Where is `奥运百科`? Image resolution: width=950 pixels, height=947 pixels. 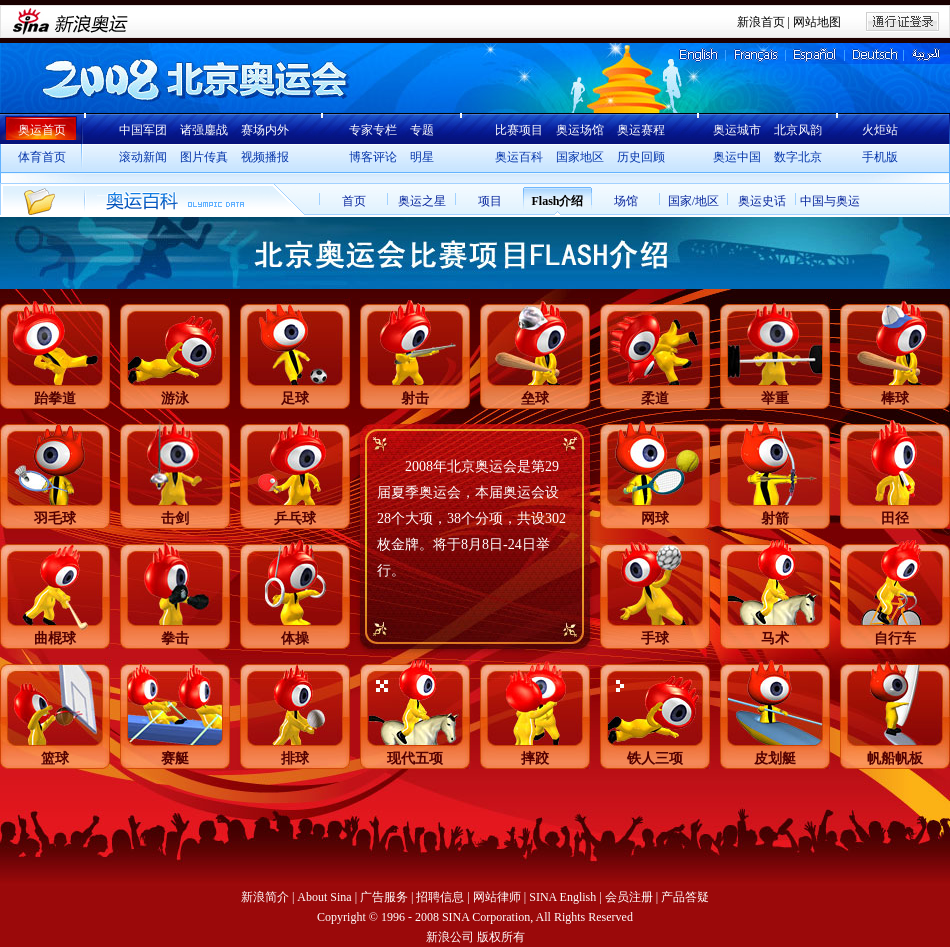
奥运百科 is located at coordinates (519, 157).